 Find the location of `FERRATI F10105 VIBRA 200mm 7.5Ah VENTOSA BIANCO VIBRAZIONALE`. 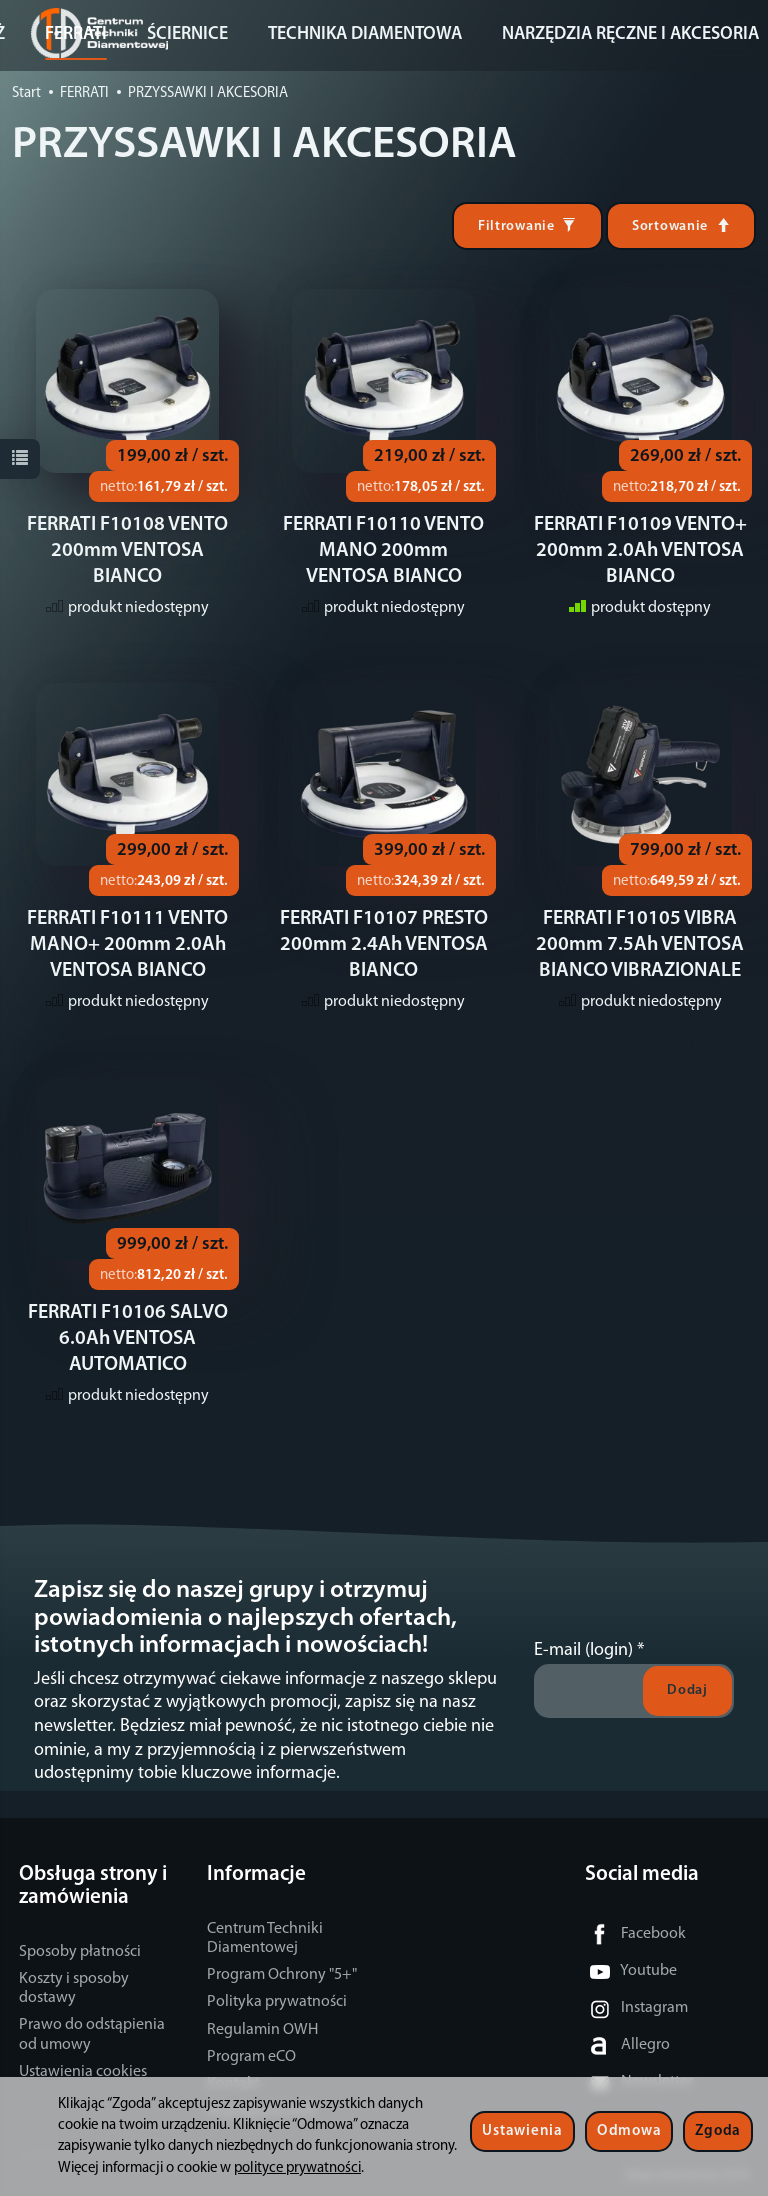

FERRATI F10105 VIBRA 200mm 7.5Ah VENTOSA BIANCO VIBRAZIONALE is located at coordinates (640, 945).